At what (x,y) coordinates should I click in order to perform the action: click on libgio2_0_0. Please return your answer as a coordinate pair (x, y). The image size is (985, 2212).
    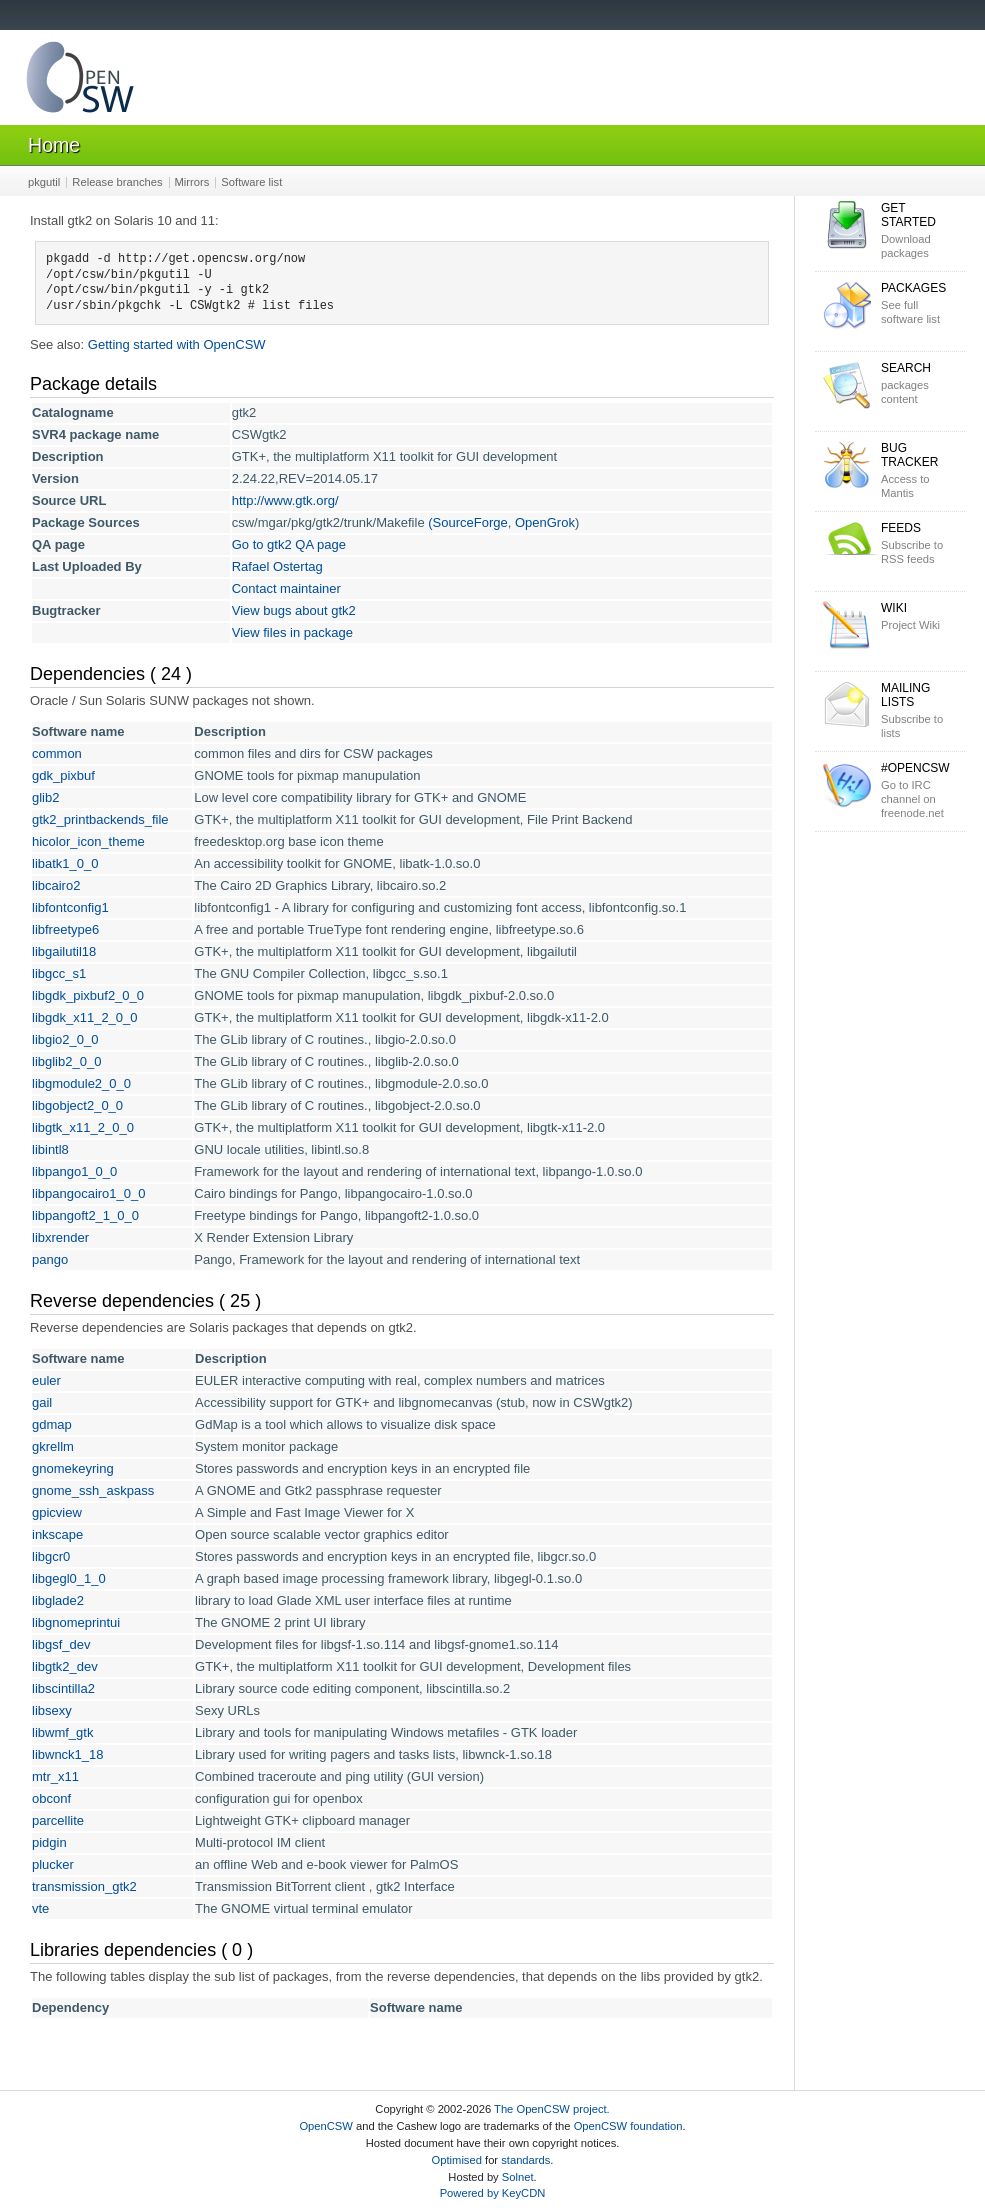
    Looking at the image, I should click on (65, 1039).